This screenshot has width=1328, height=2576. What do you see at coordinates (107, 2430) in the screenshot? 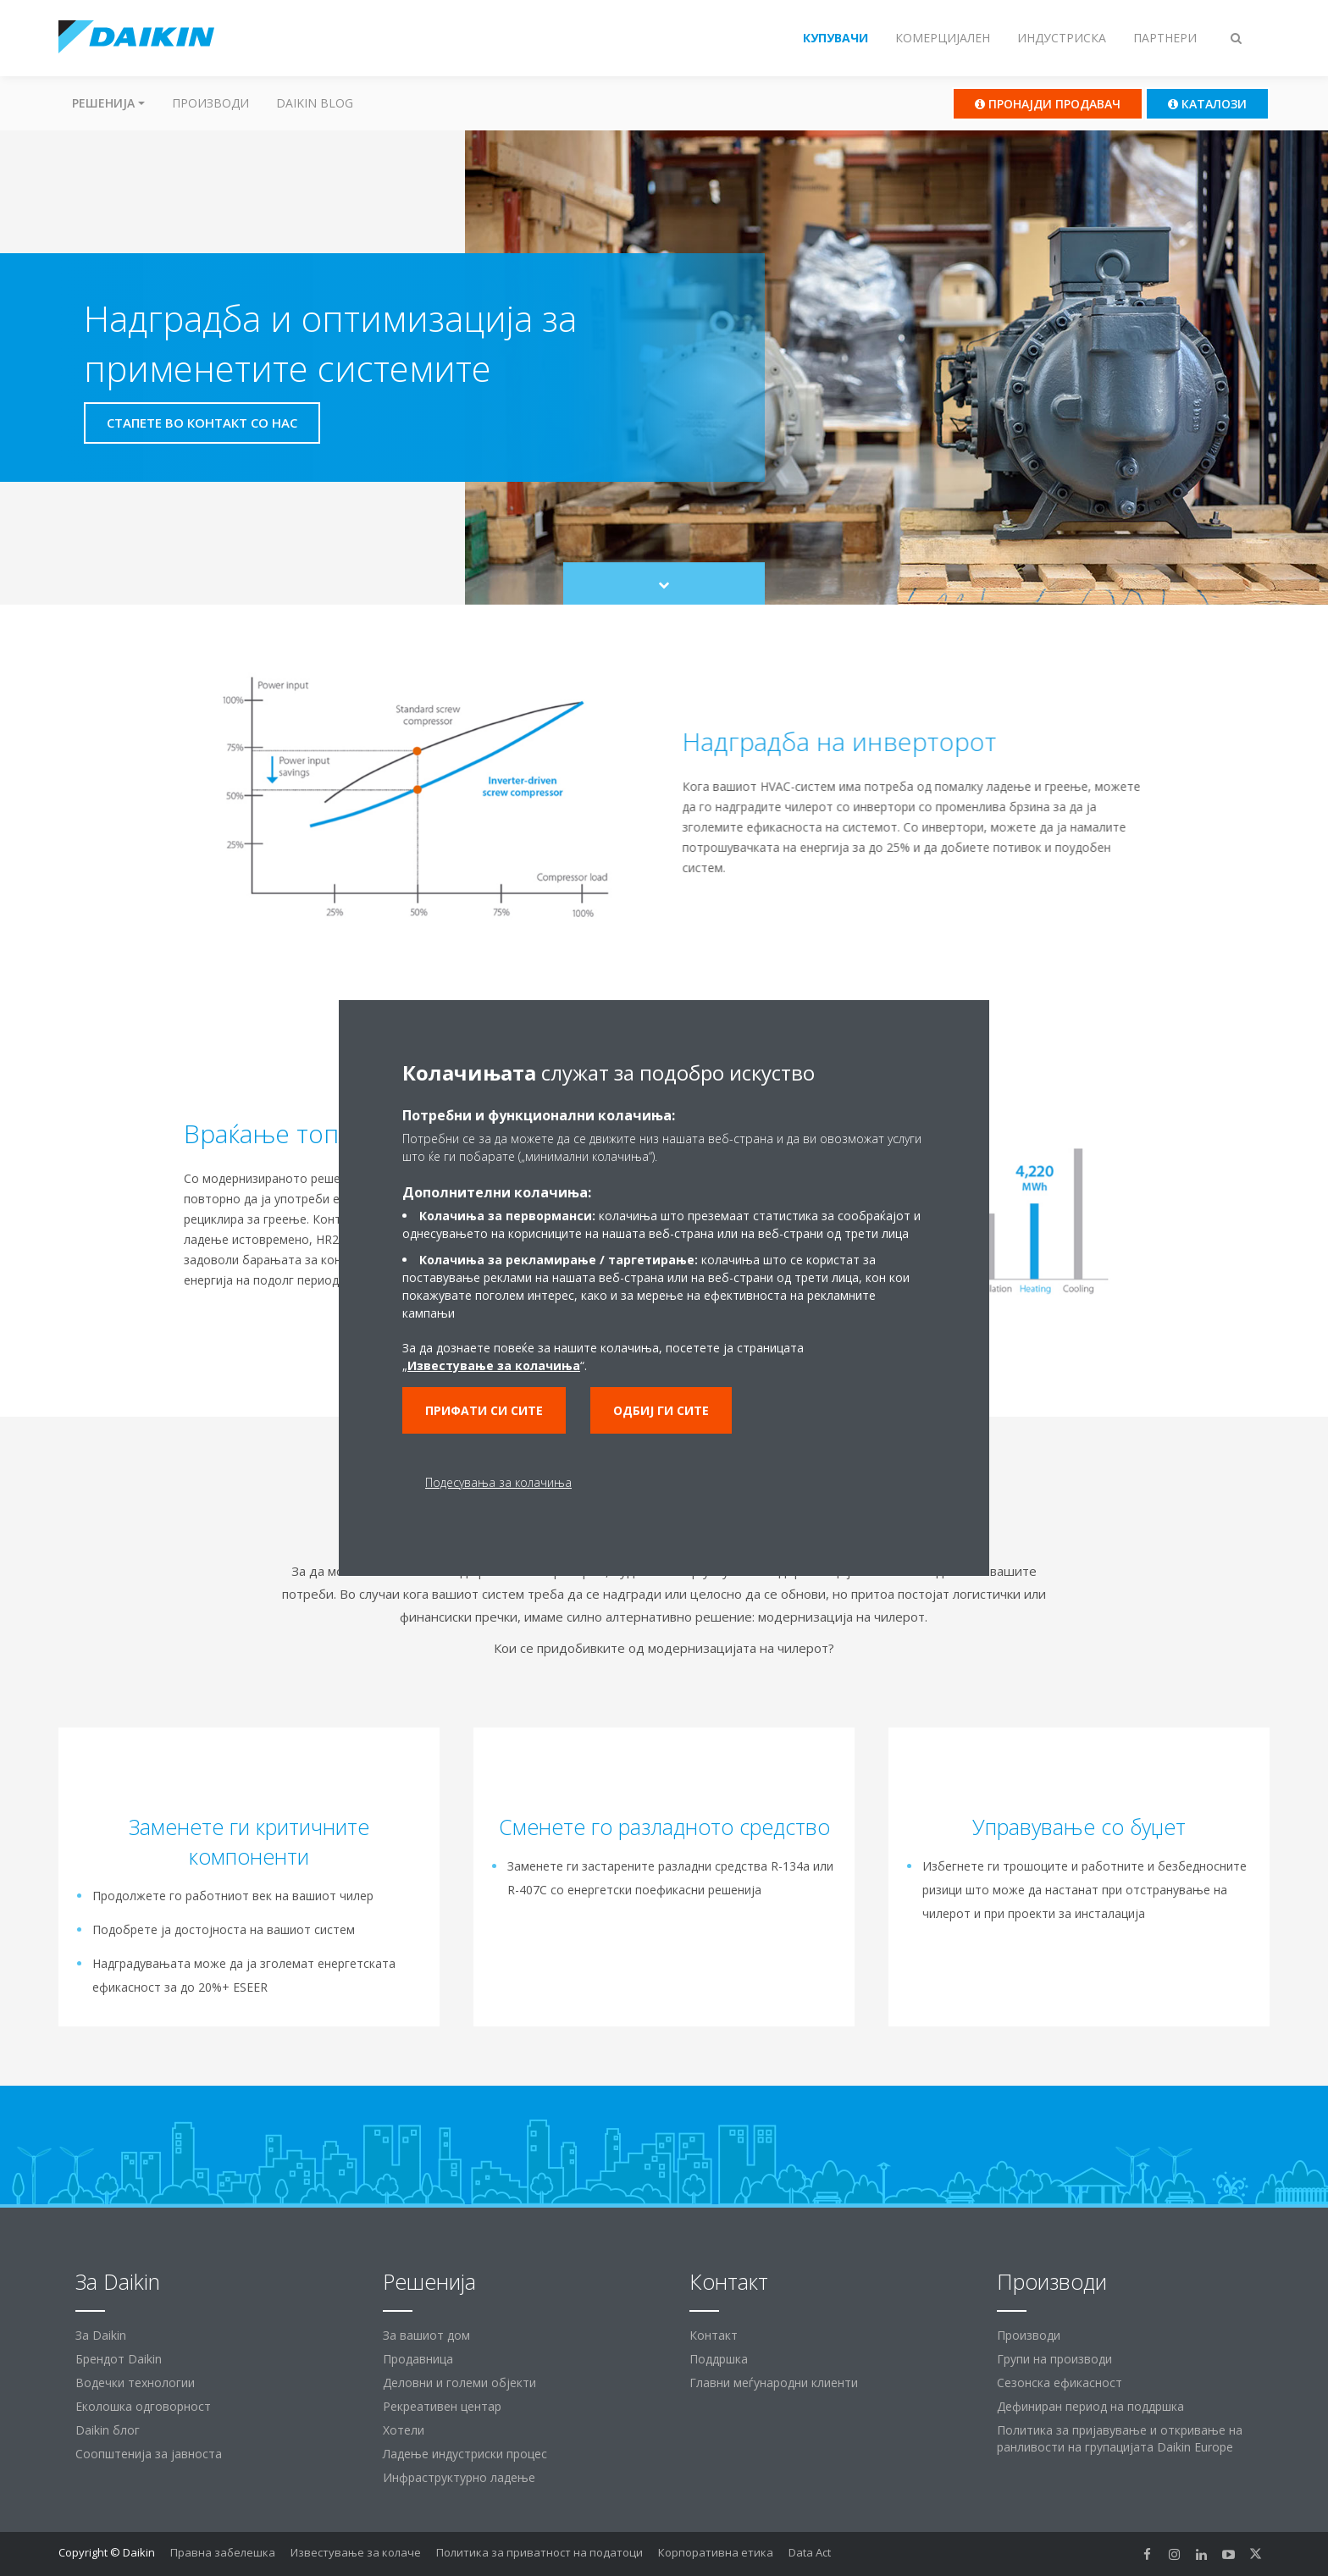
I see `Daikin блог` at bounding box center [107, 2430].